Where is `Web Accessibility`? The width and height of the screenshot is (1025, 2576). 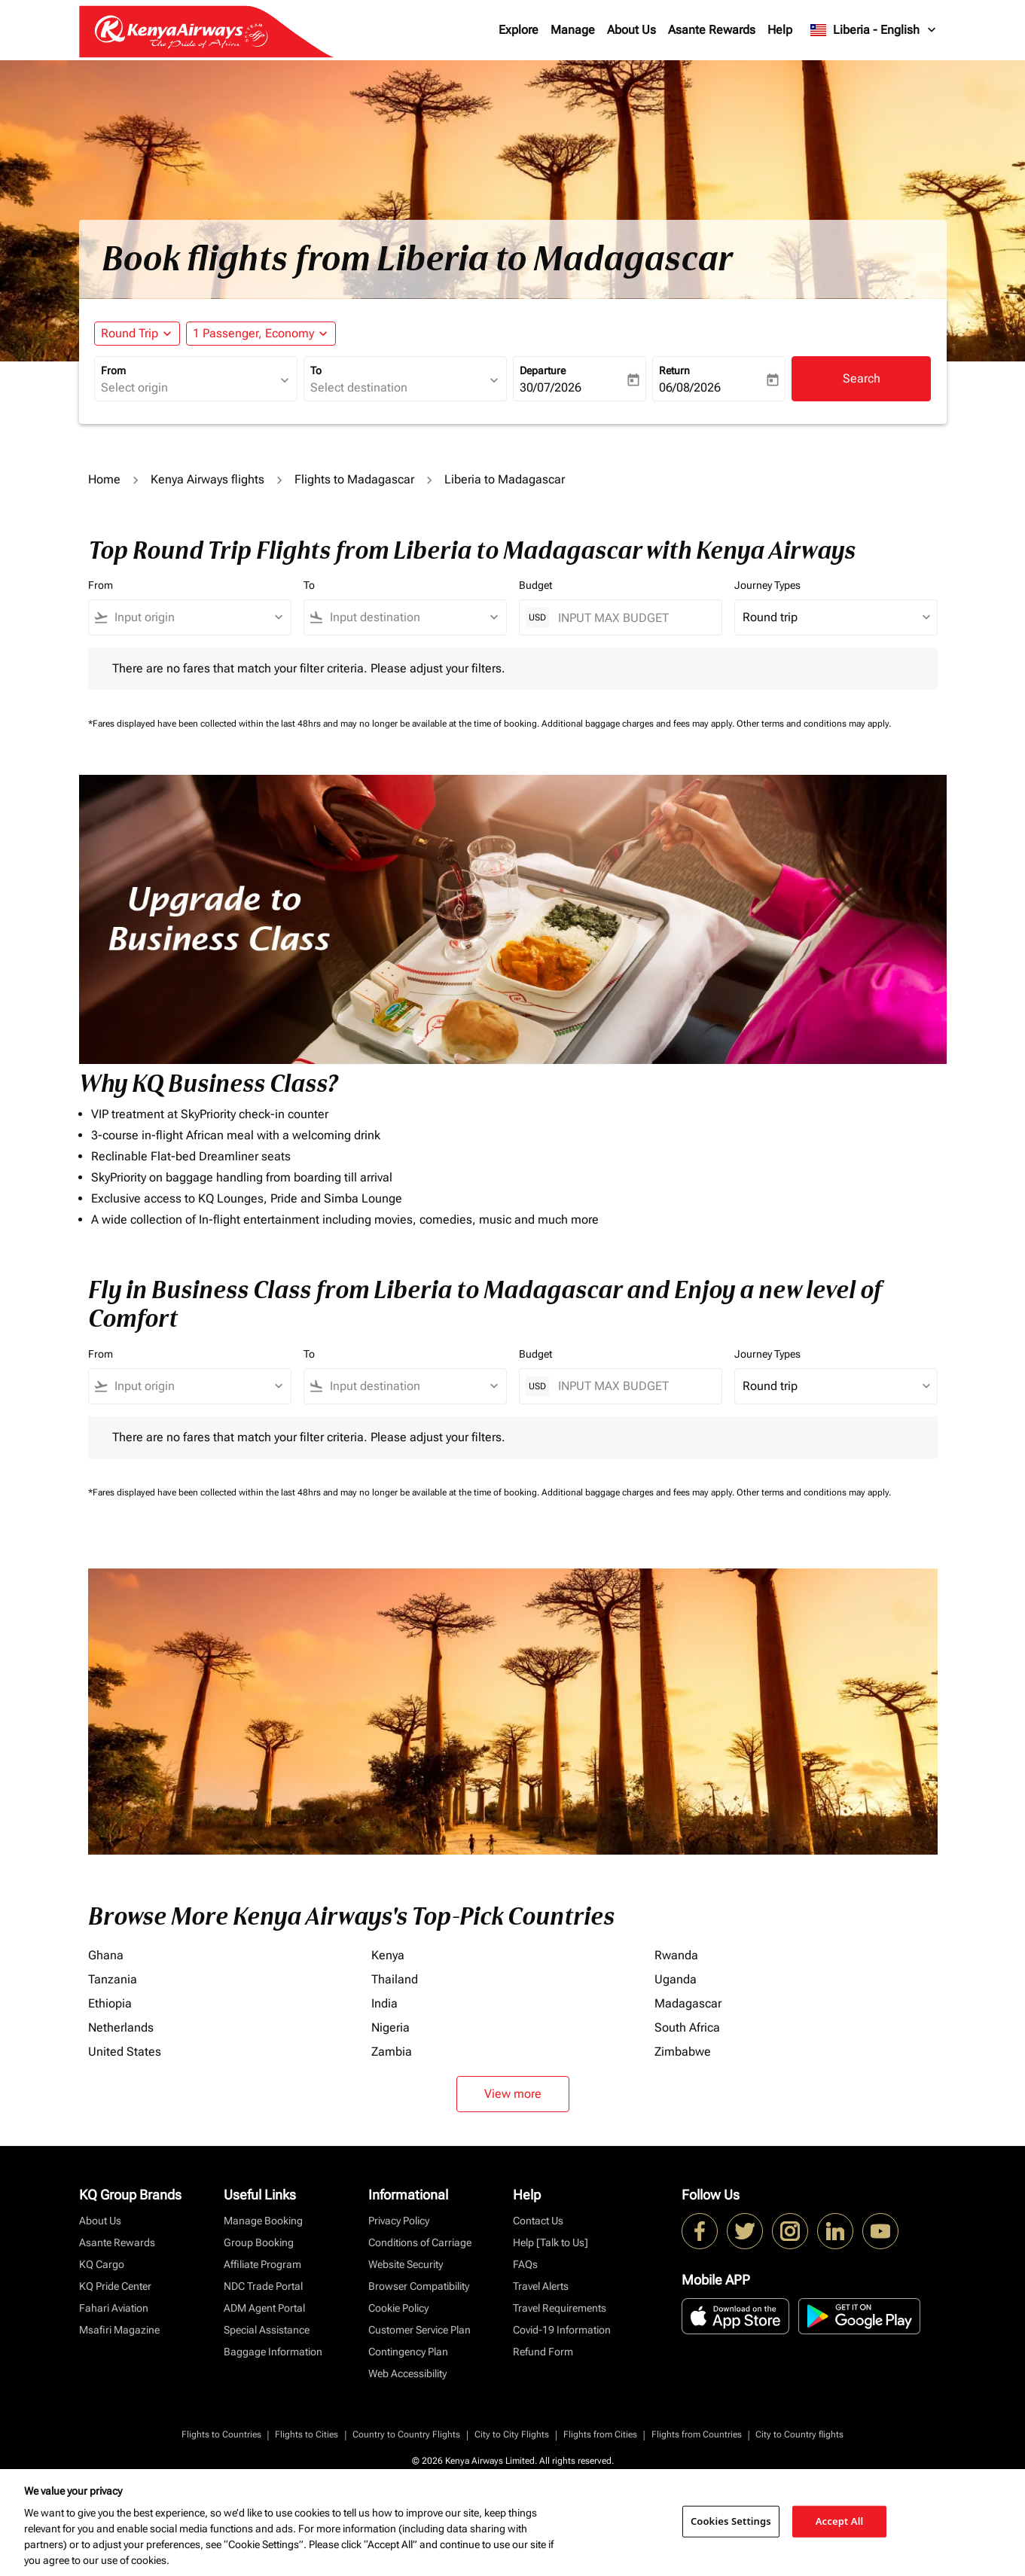 Web Accessibility is located at coordinates (407, 2373).